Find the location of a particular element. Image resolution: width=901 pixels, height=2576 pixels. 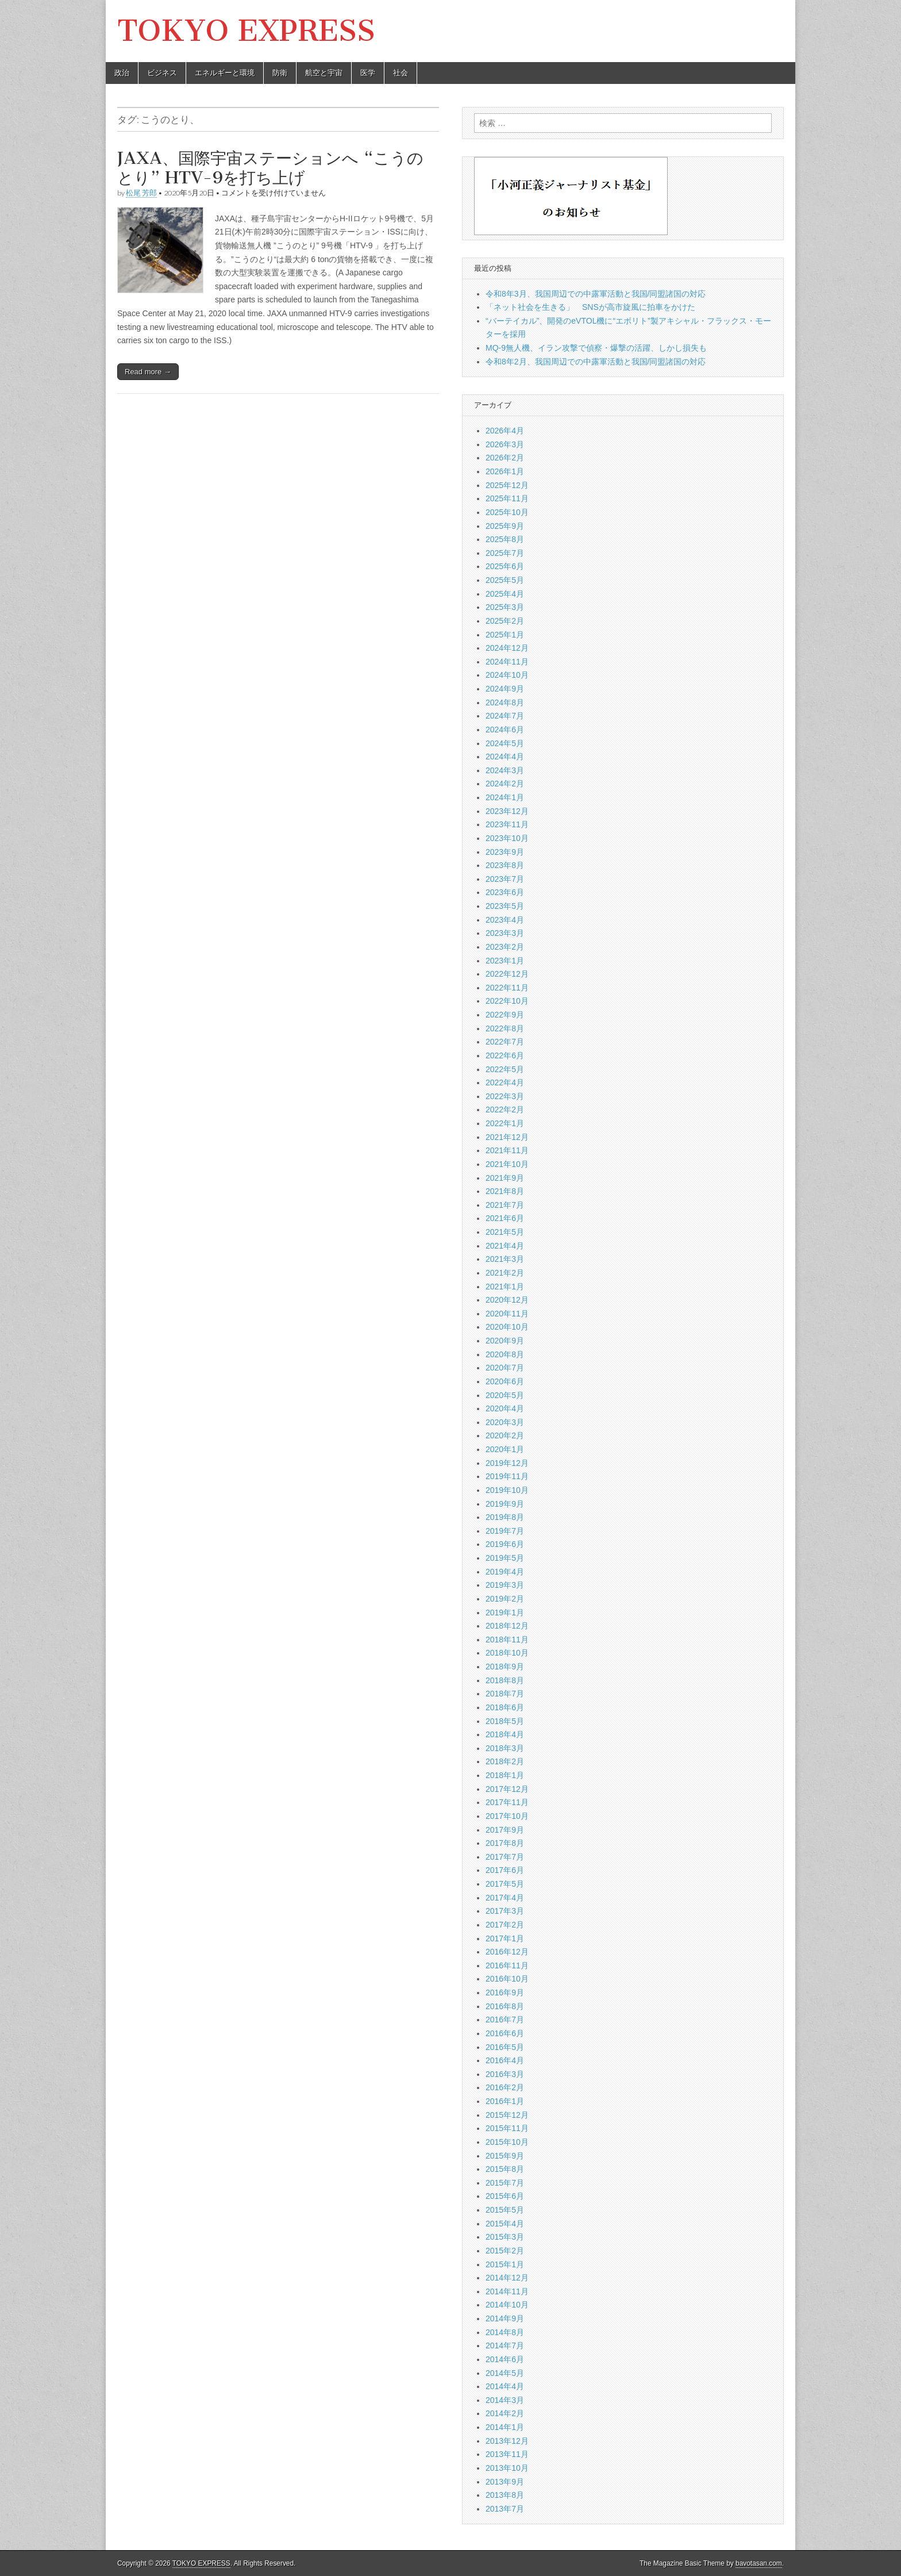

2018年12月 is located at coordinates (507, 1625).